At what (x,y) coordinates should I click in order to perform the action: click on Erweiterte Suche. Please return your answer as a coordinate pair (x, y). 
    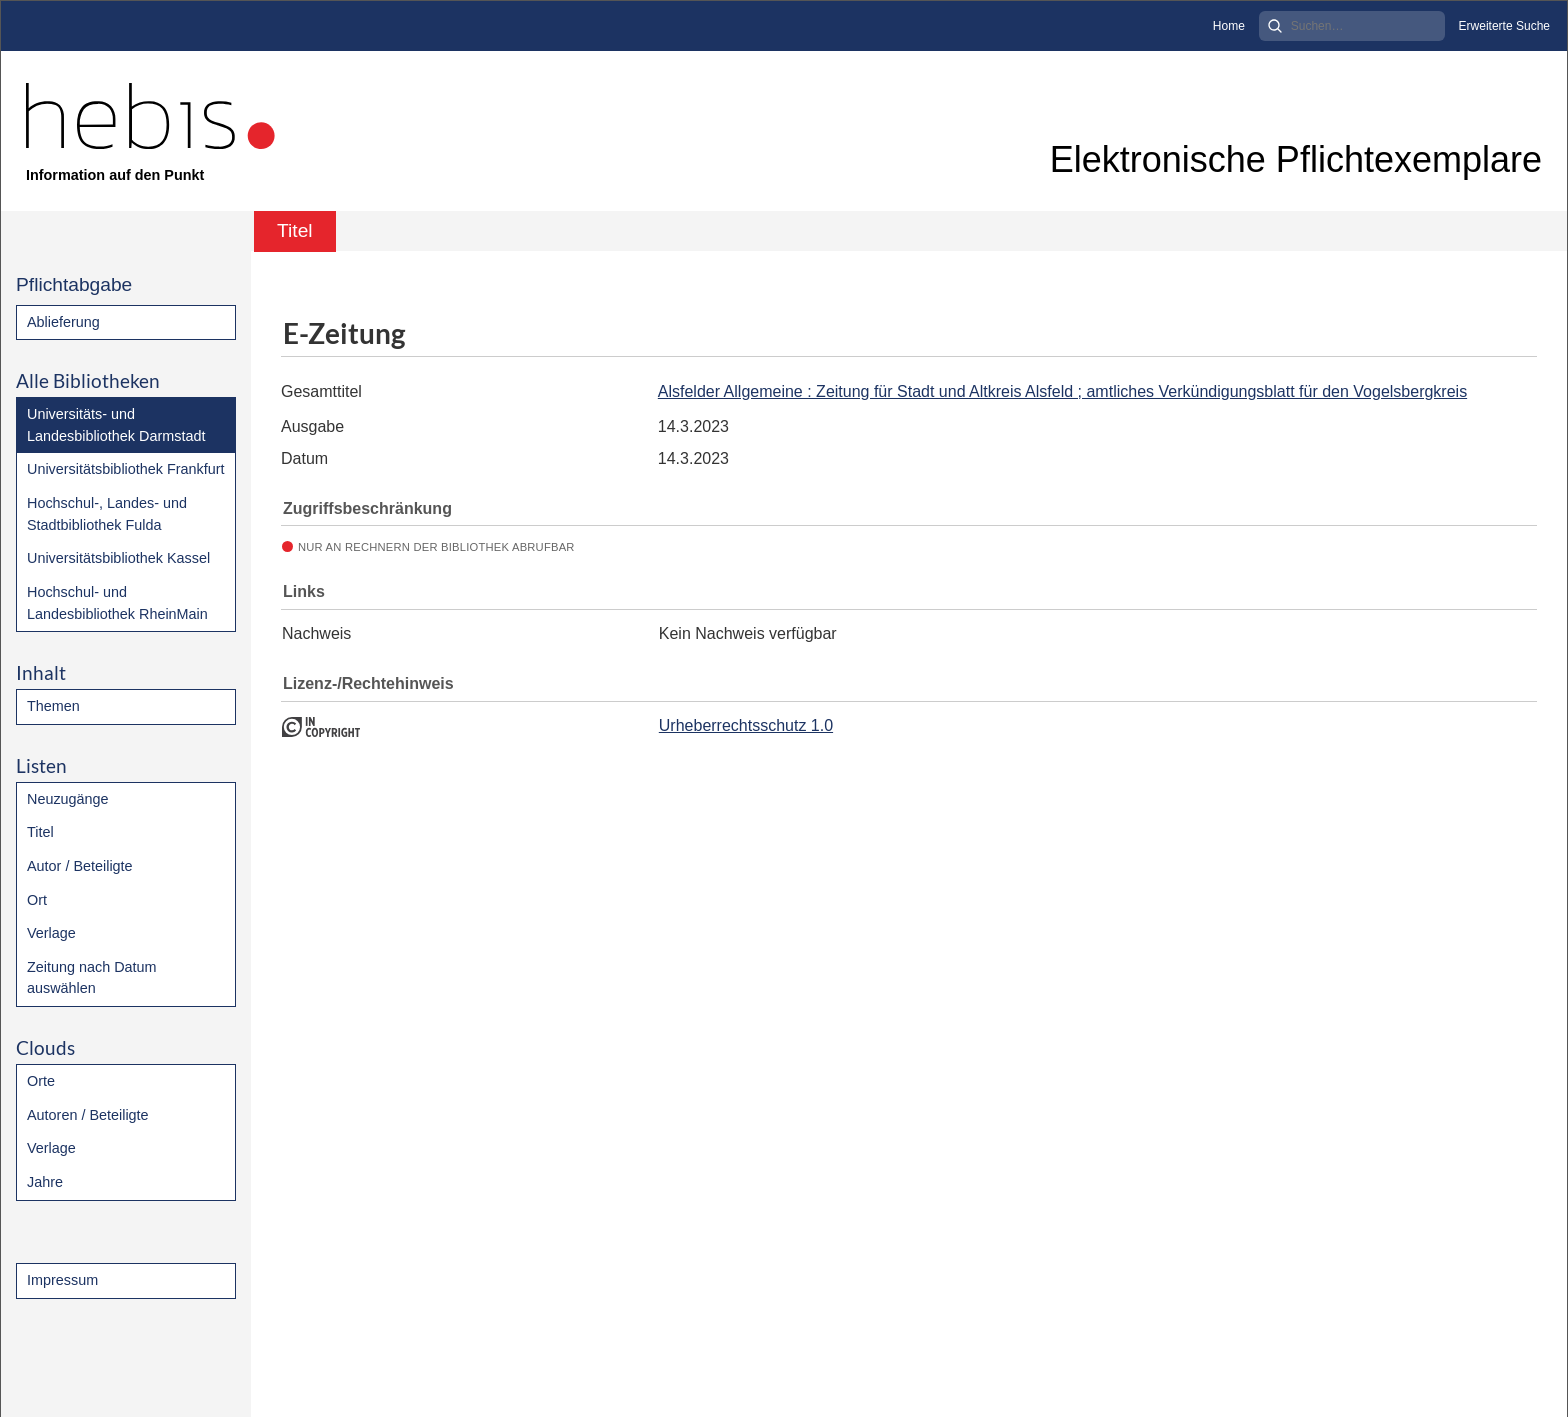
    Looking at the image, I should click on (1504, 26).